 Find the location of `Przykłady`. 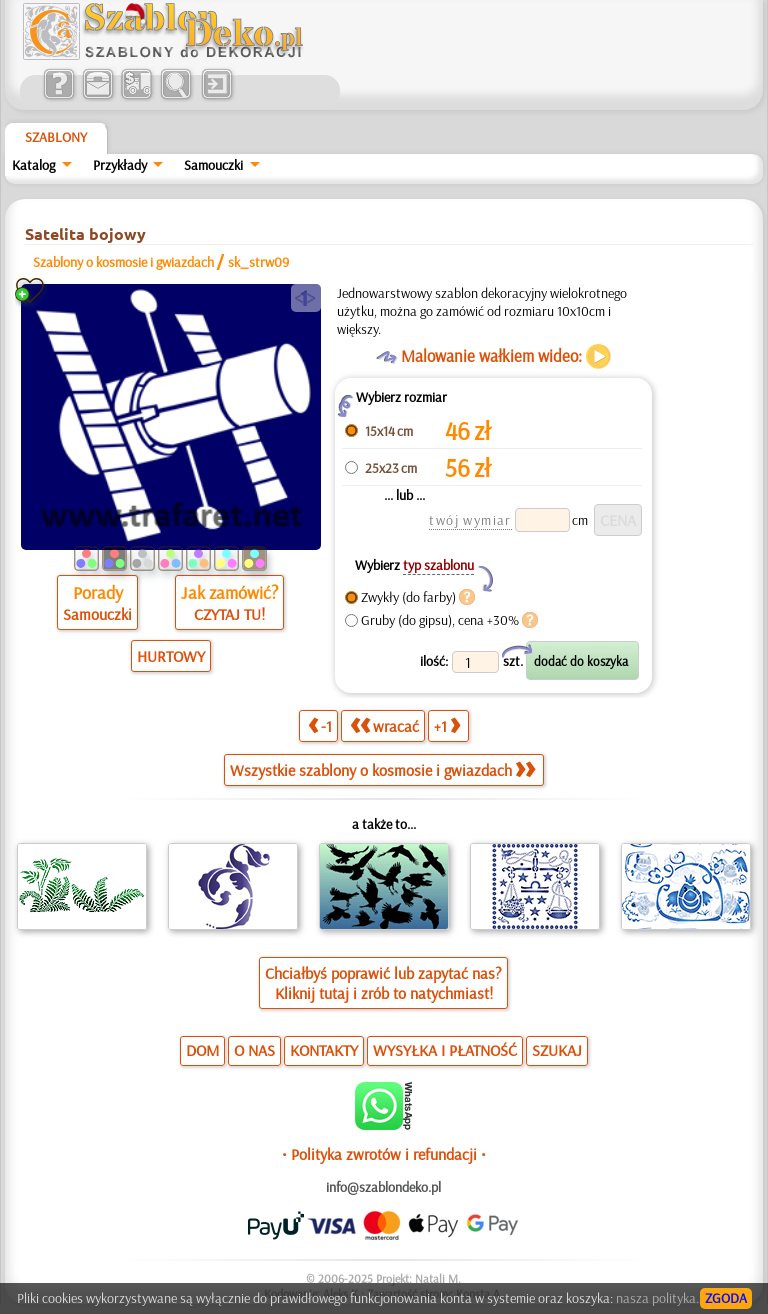

Przykłady is located at coordinates (120, 165).